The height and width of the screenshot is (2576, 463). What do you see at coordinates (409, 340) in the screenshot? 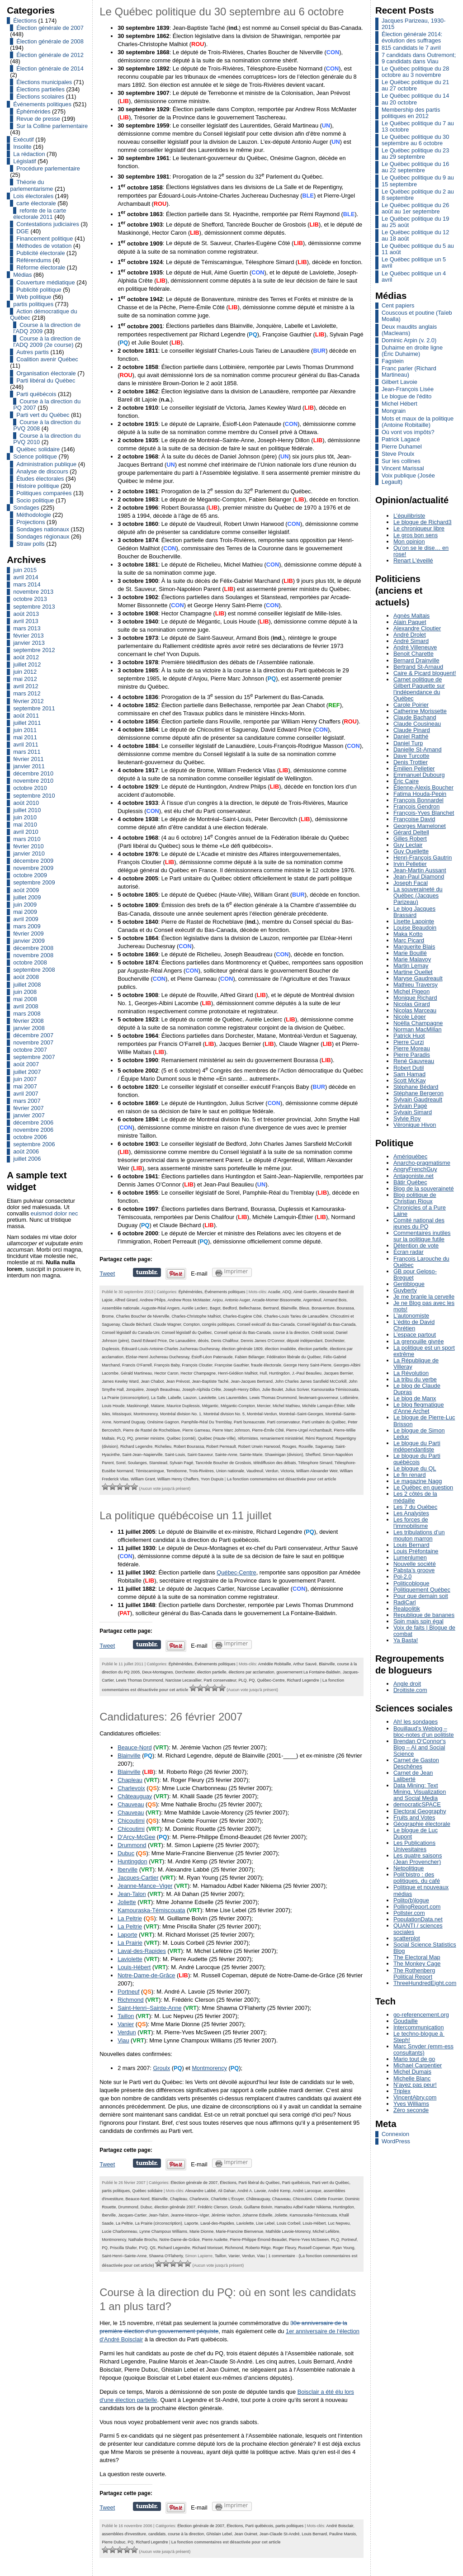
I see `Dominic Arpin (v. 2.0)` at bounding box center [409, 340].